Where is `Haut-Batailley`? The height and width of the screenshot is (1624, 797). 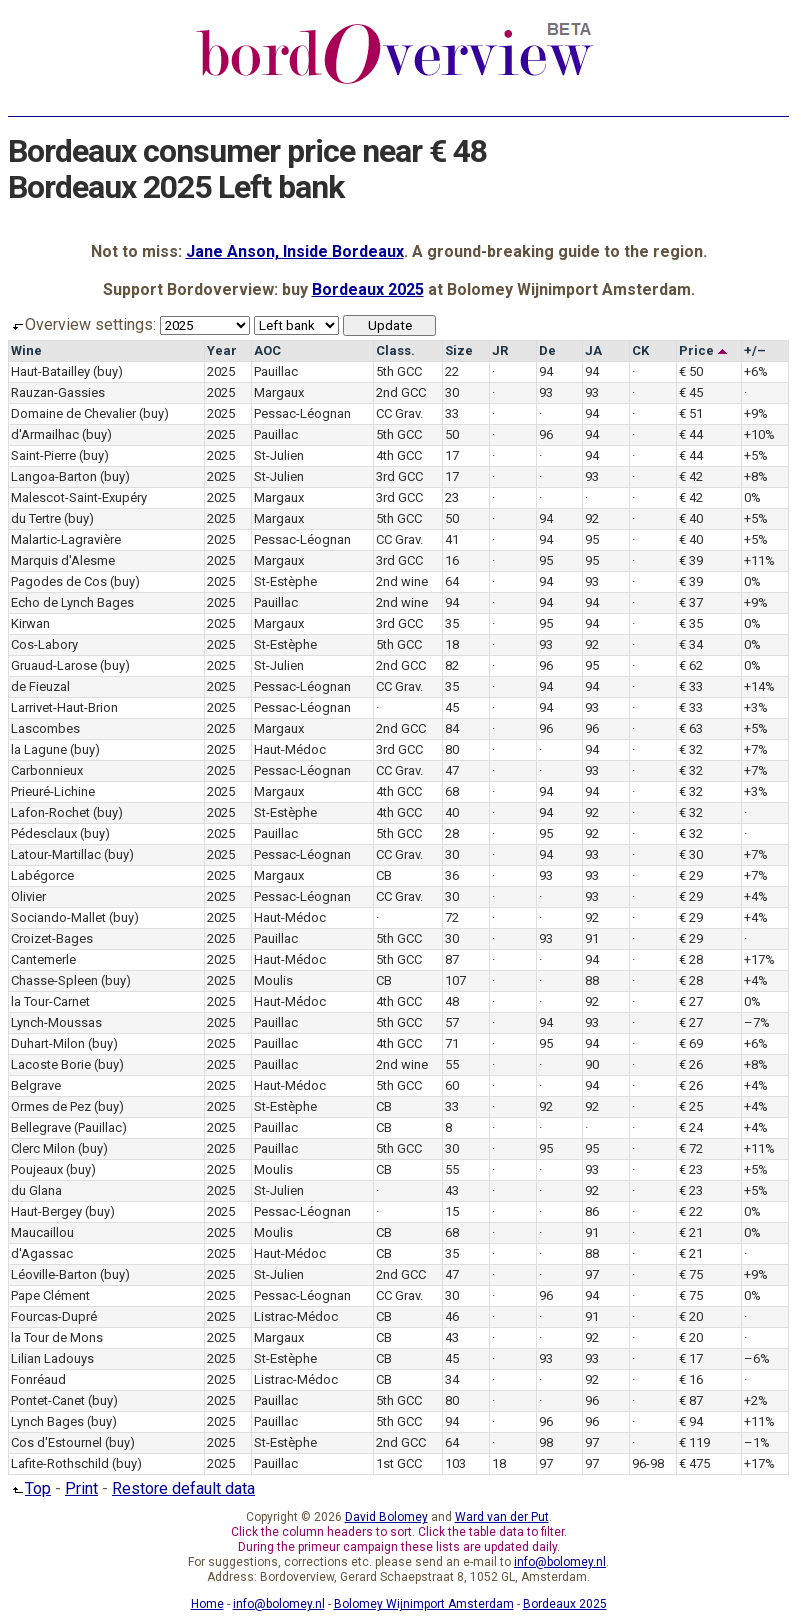 Haut-Batailley is located at coordinates (50, 371).